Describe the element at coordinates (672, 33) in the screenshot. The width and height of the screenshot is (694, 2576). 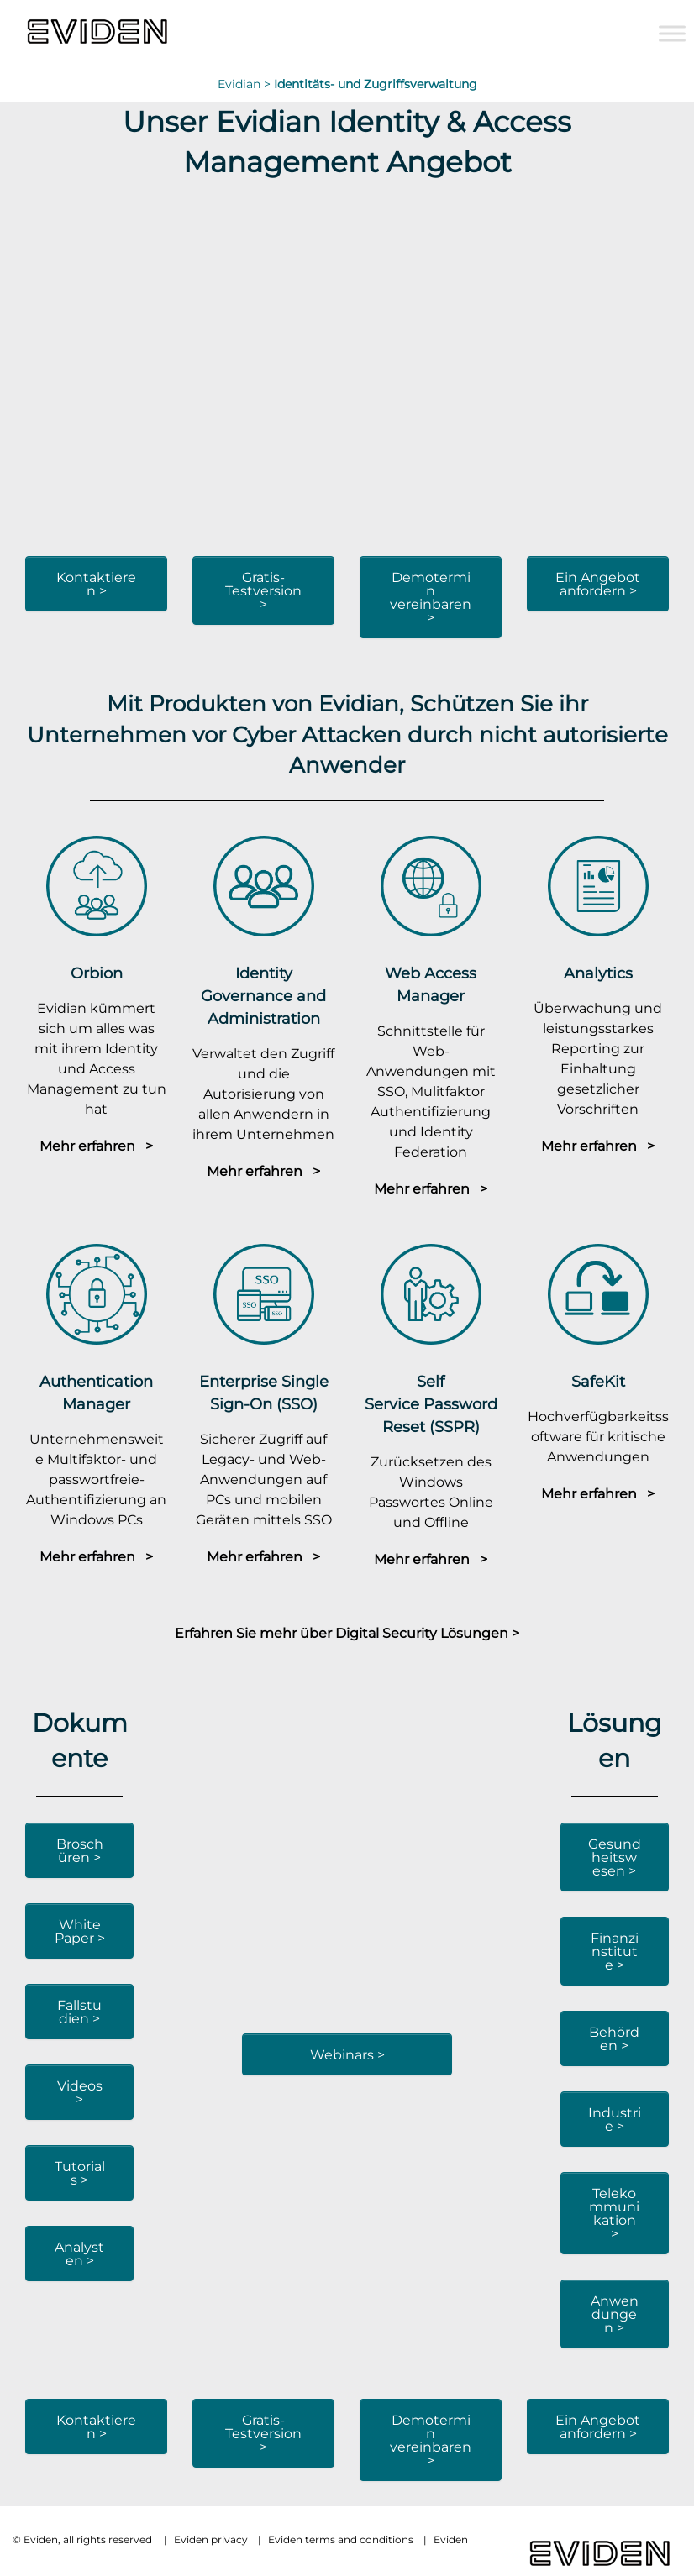
I see `[Toggle Menu]` at that location.